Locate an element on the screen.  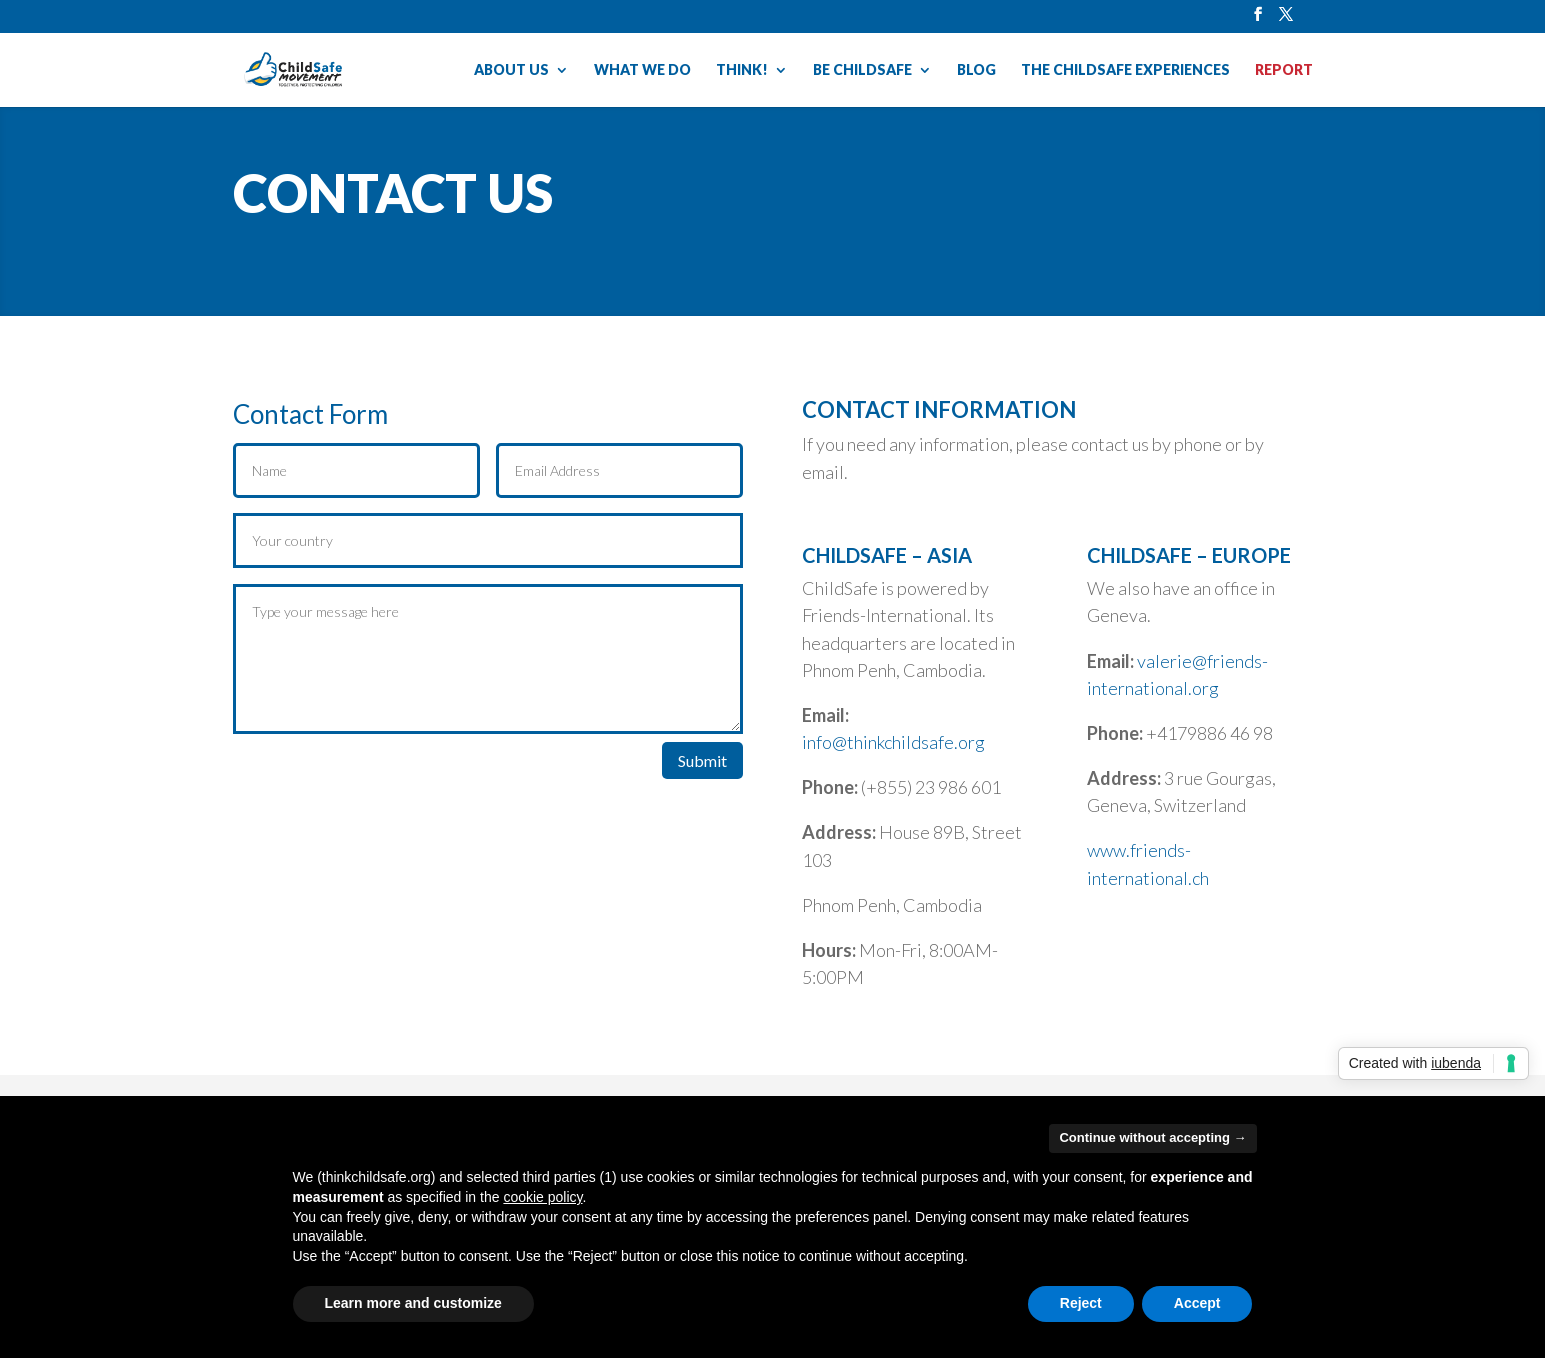
Continue without accepting → [button] is located at coordinates (1152, 1137).